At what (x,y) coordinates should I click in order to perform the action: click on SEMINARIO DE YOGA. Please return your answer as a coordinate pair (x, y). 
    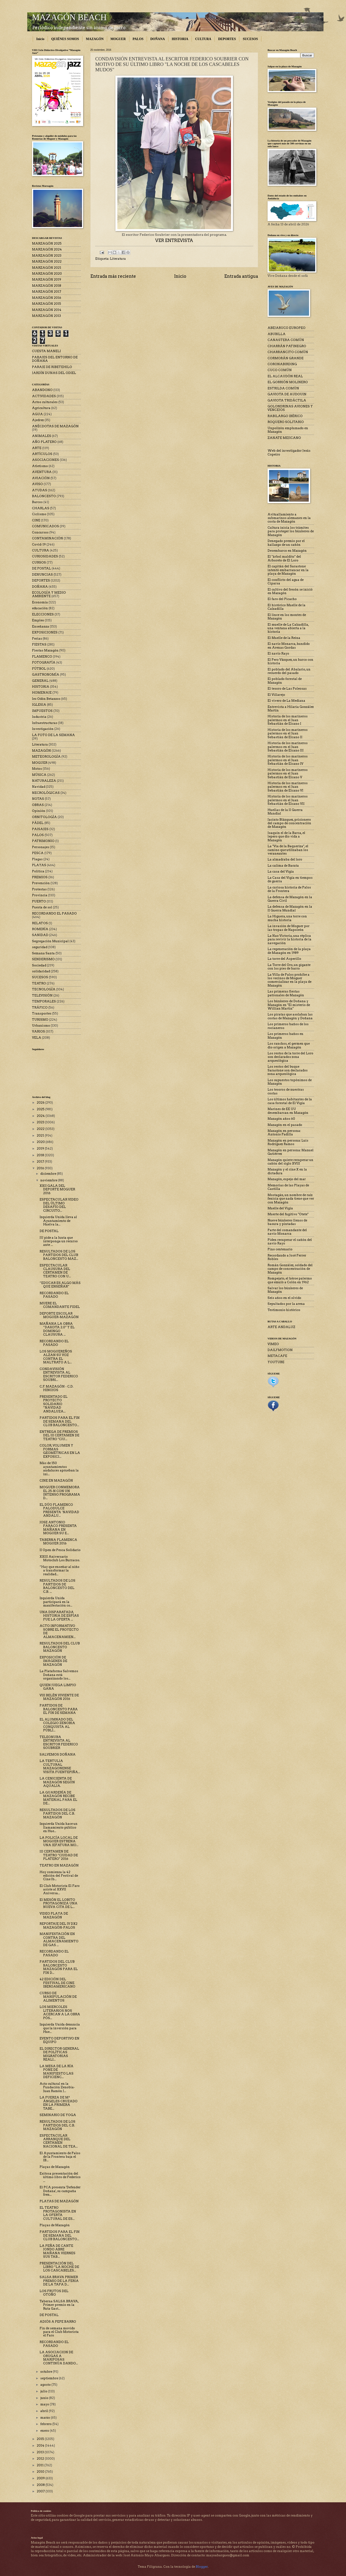
    Looking at the image, I should click on (58, 2115).